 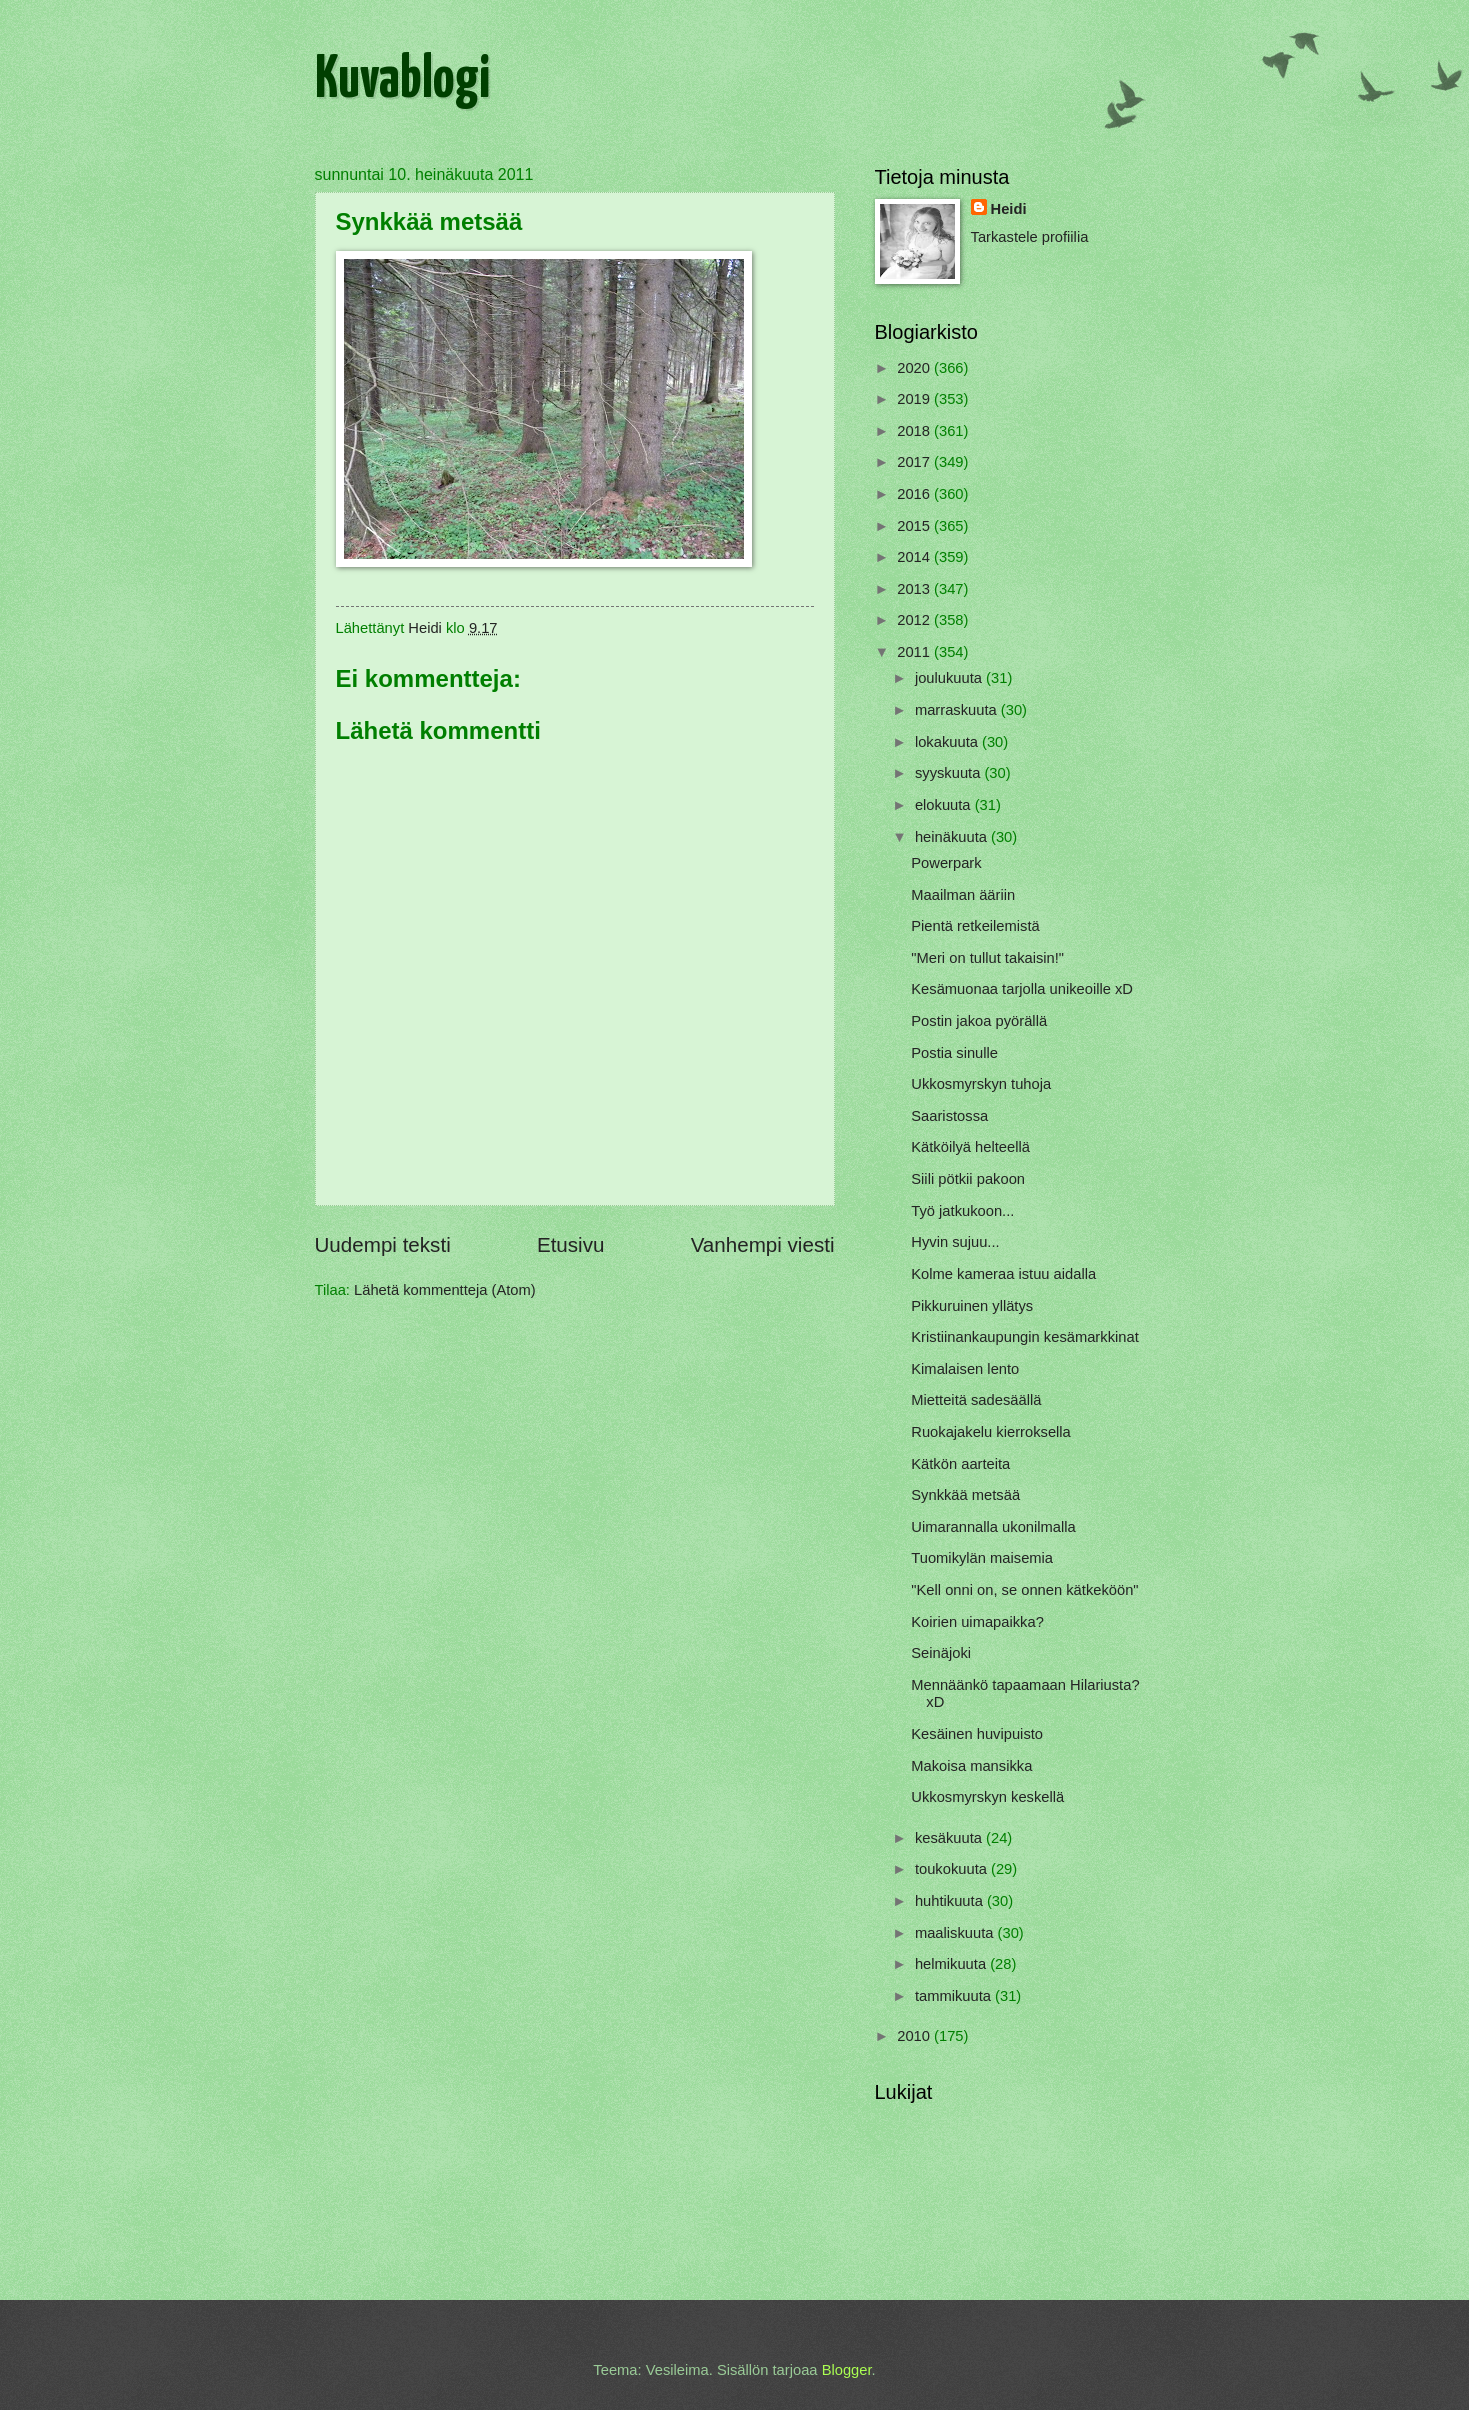 I want to click on "Meri on tullut takaisin!", so click(x=987, y=958).